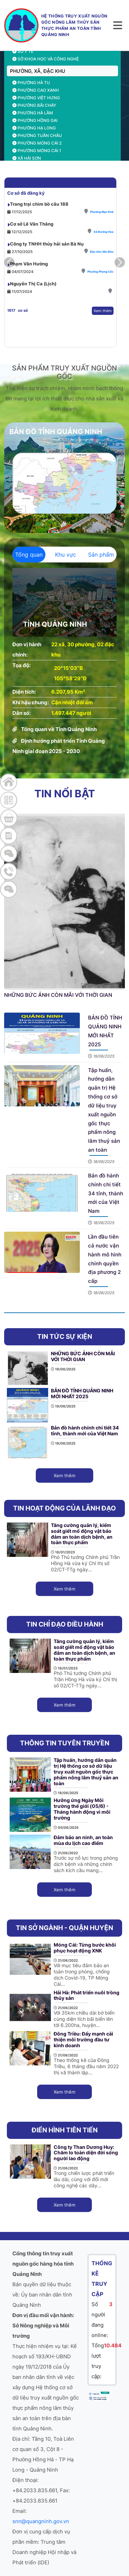 The width and height of the screenshot is (129, 2576). Describe the element at coordinates (86, 2153) in the screenshot. I see `Công ty Than Dương Huy: Chăm lo toàn diện đời sống người lao động` at that location.